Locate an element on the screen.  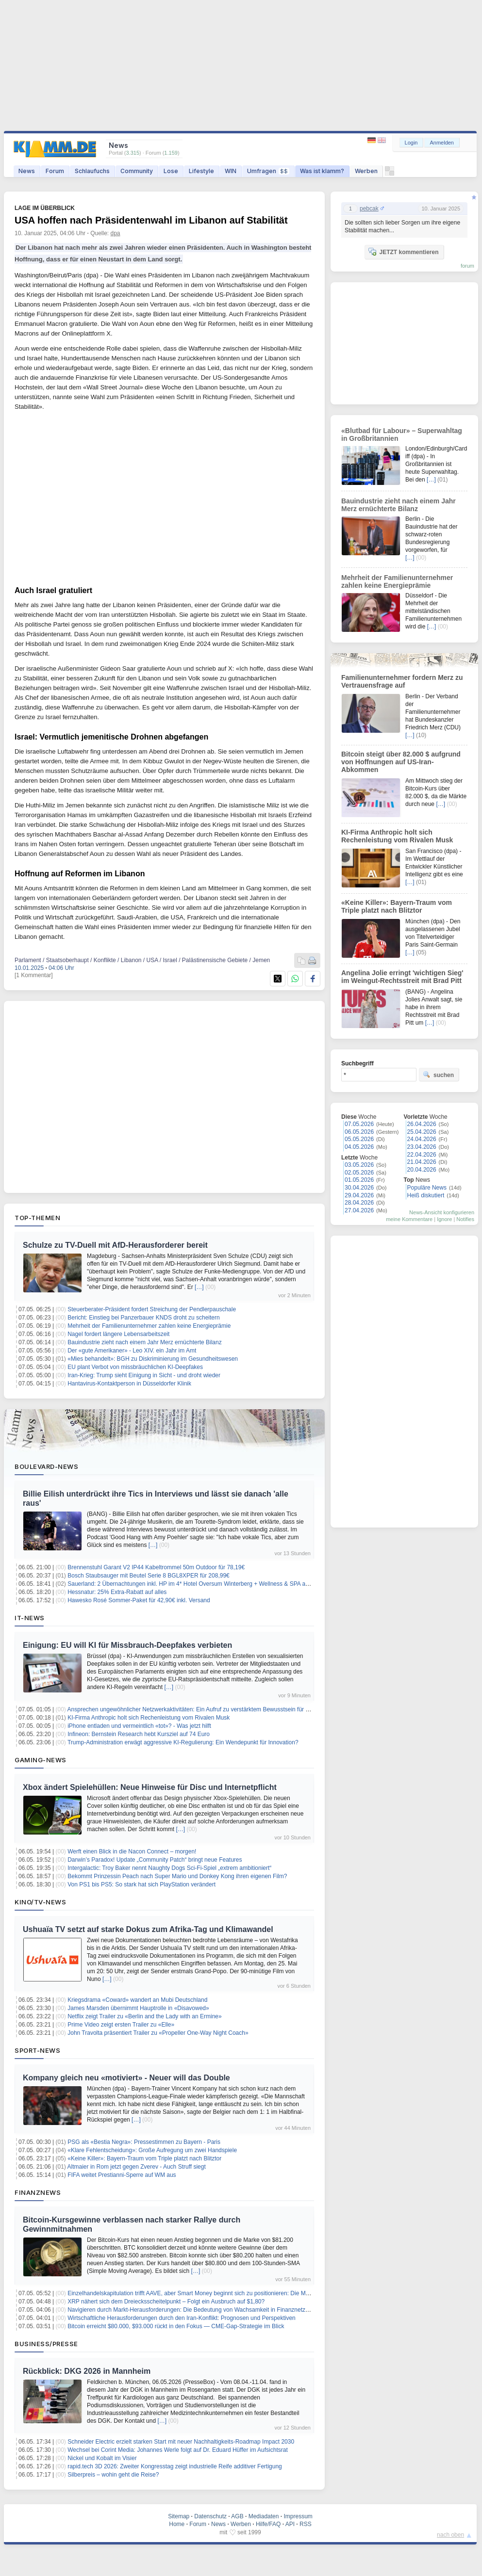
meine Kommentare is located at coordinates (409, 1219).